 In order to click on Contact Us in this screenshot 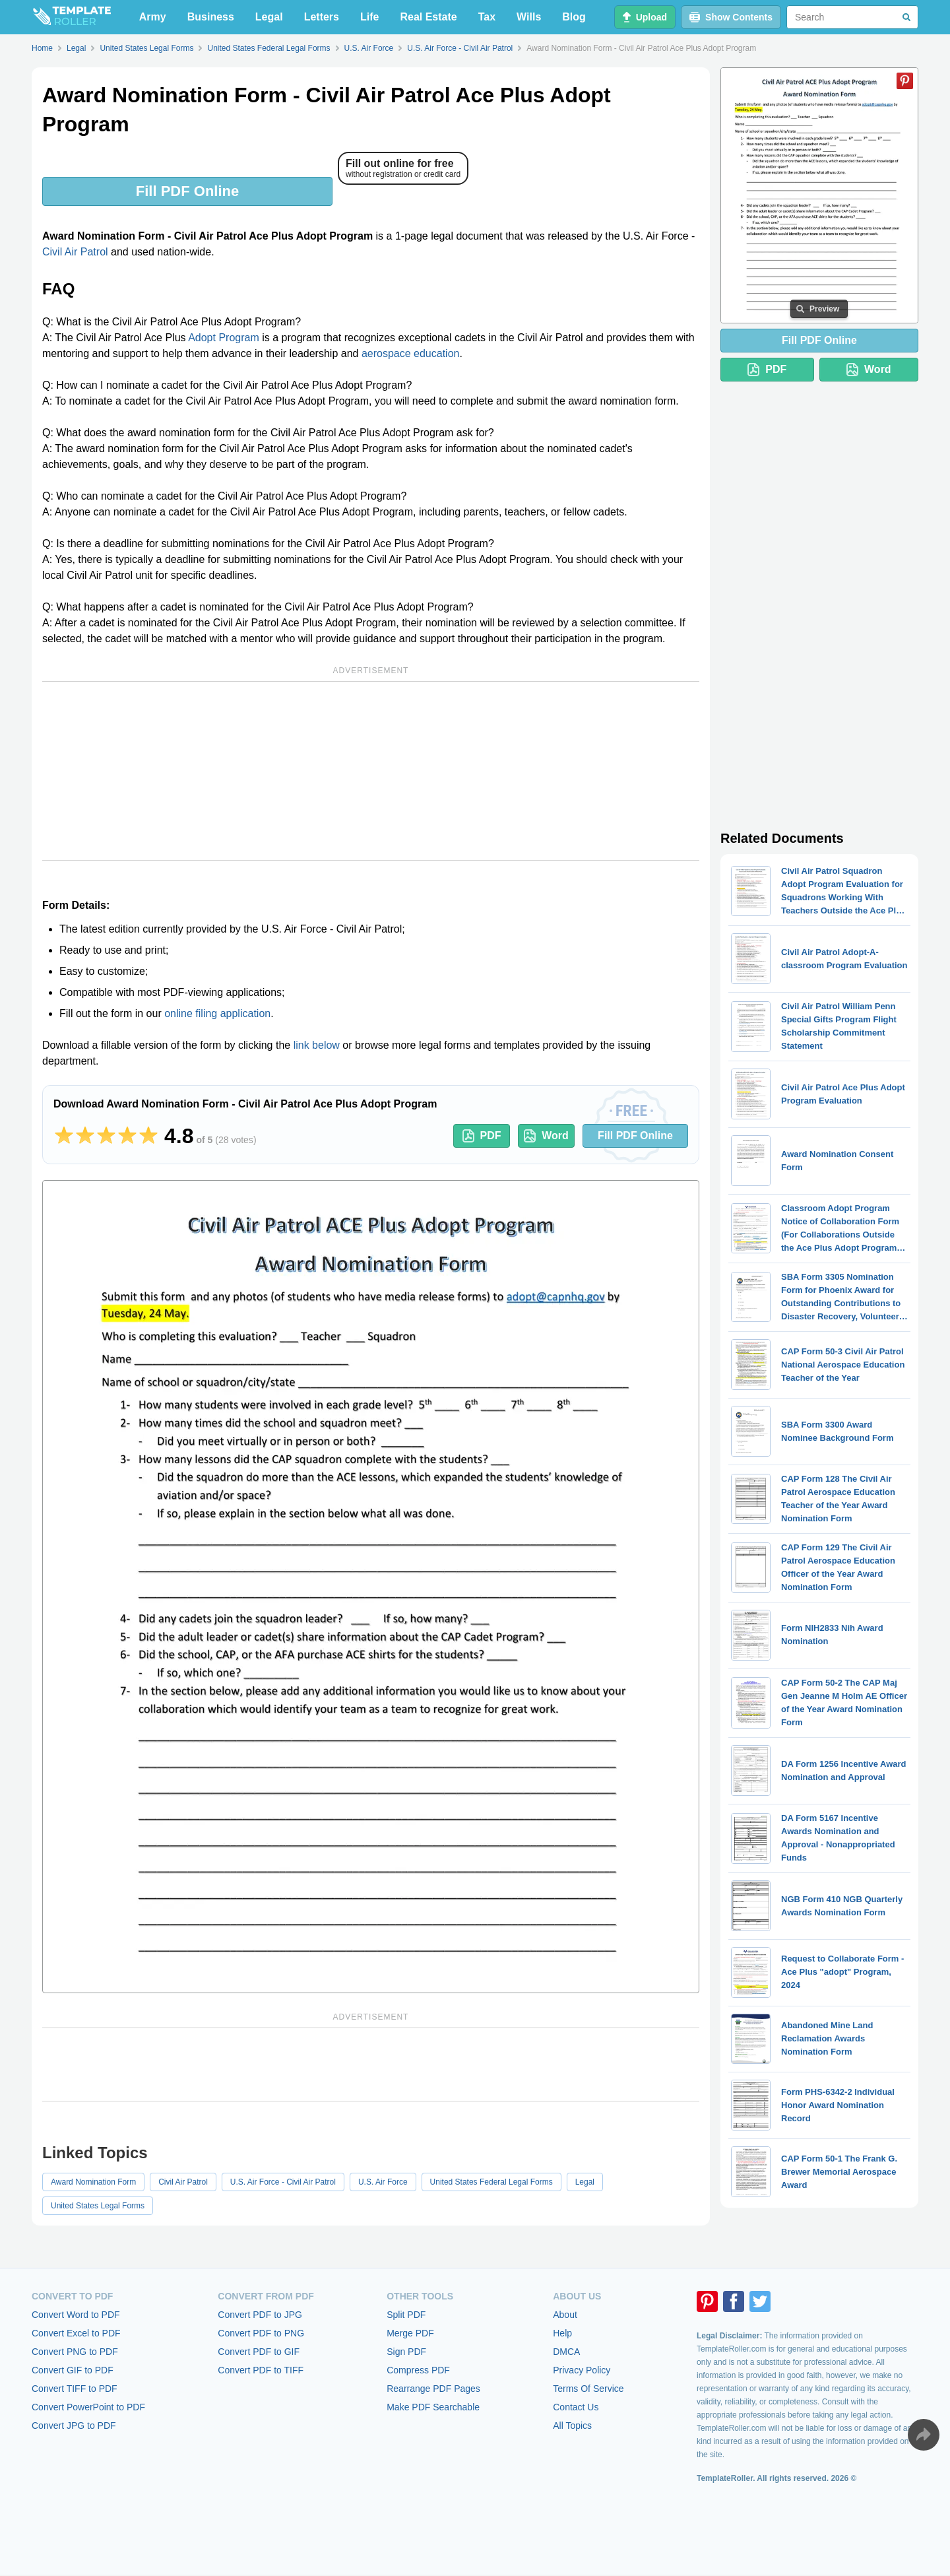, I will do `click(575, 2407)`.